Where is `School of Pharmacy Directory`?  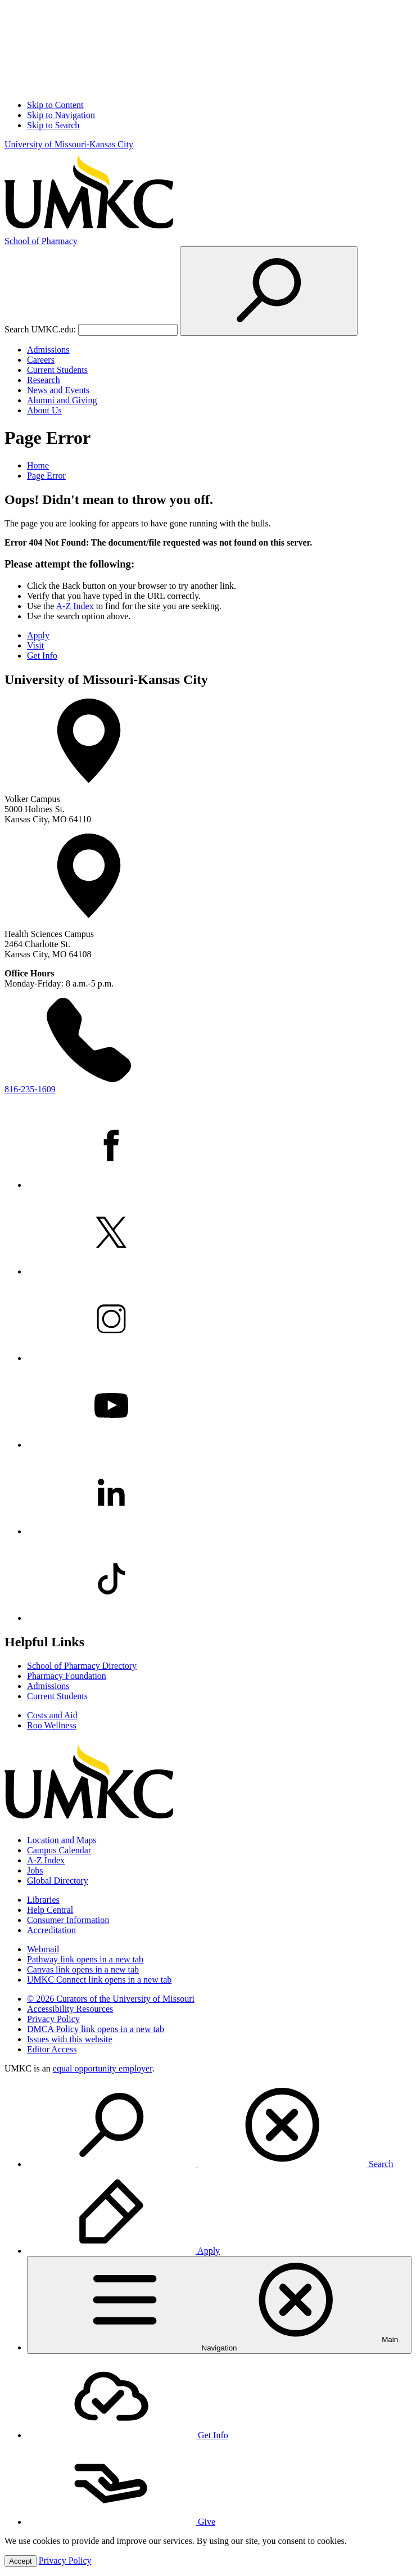
School of Pharmacy Directory is located at coordinates (82, 1665).